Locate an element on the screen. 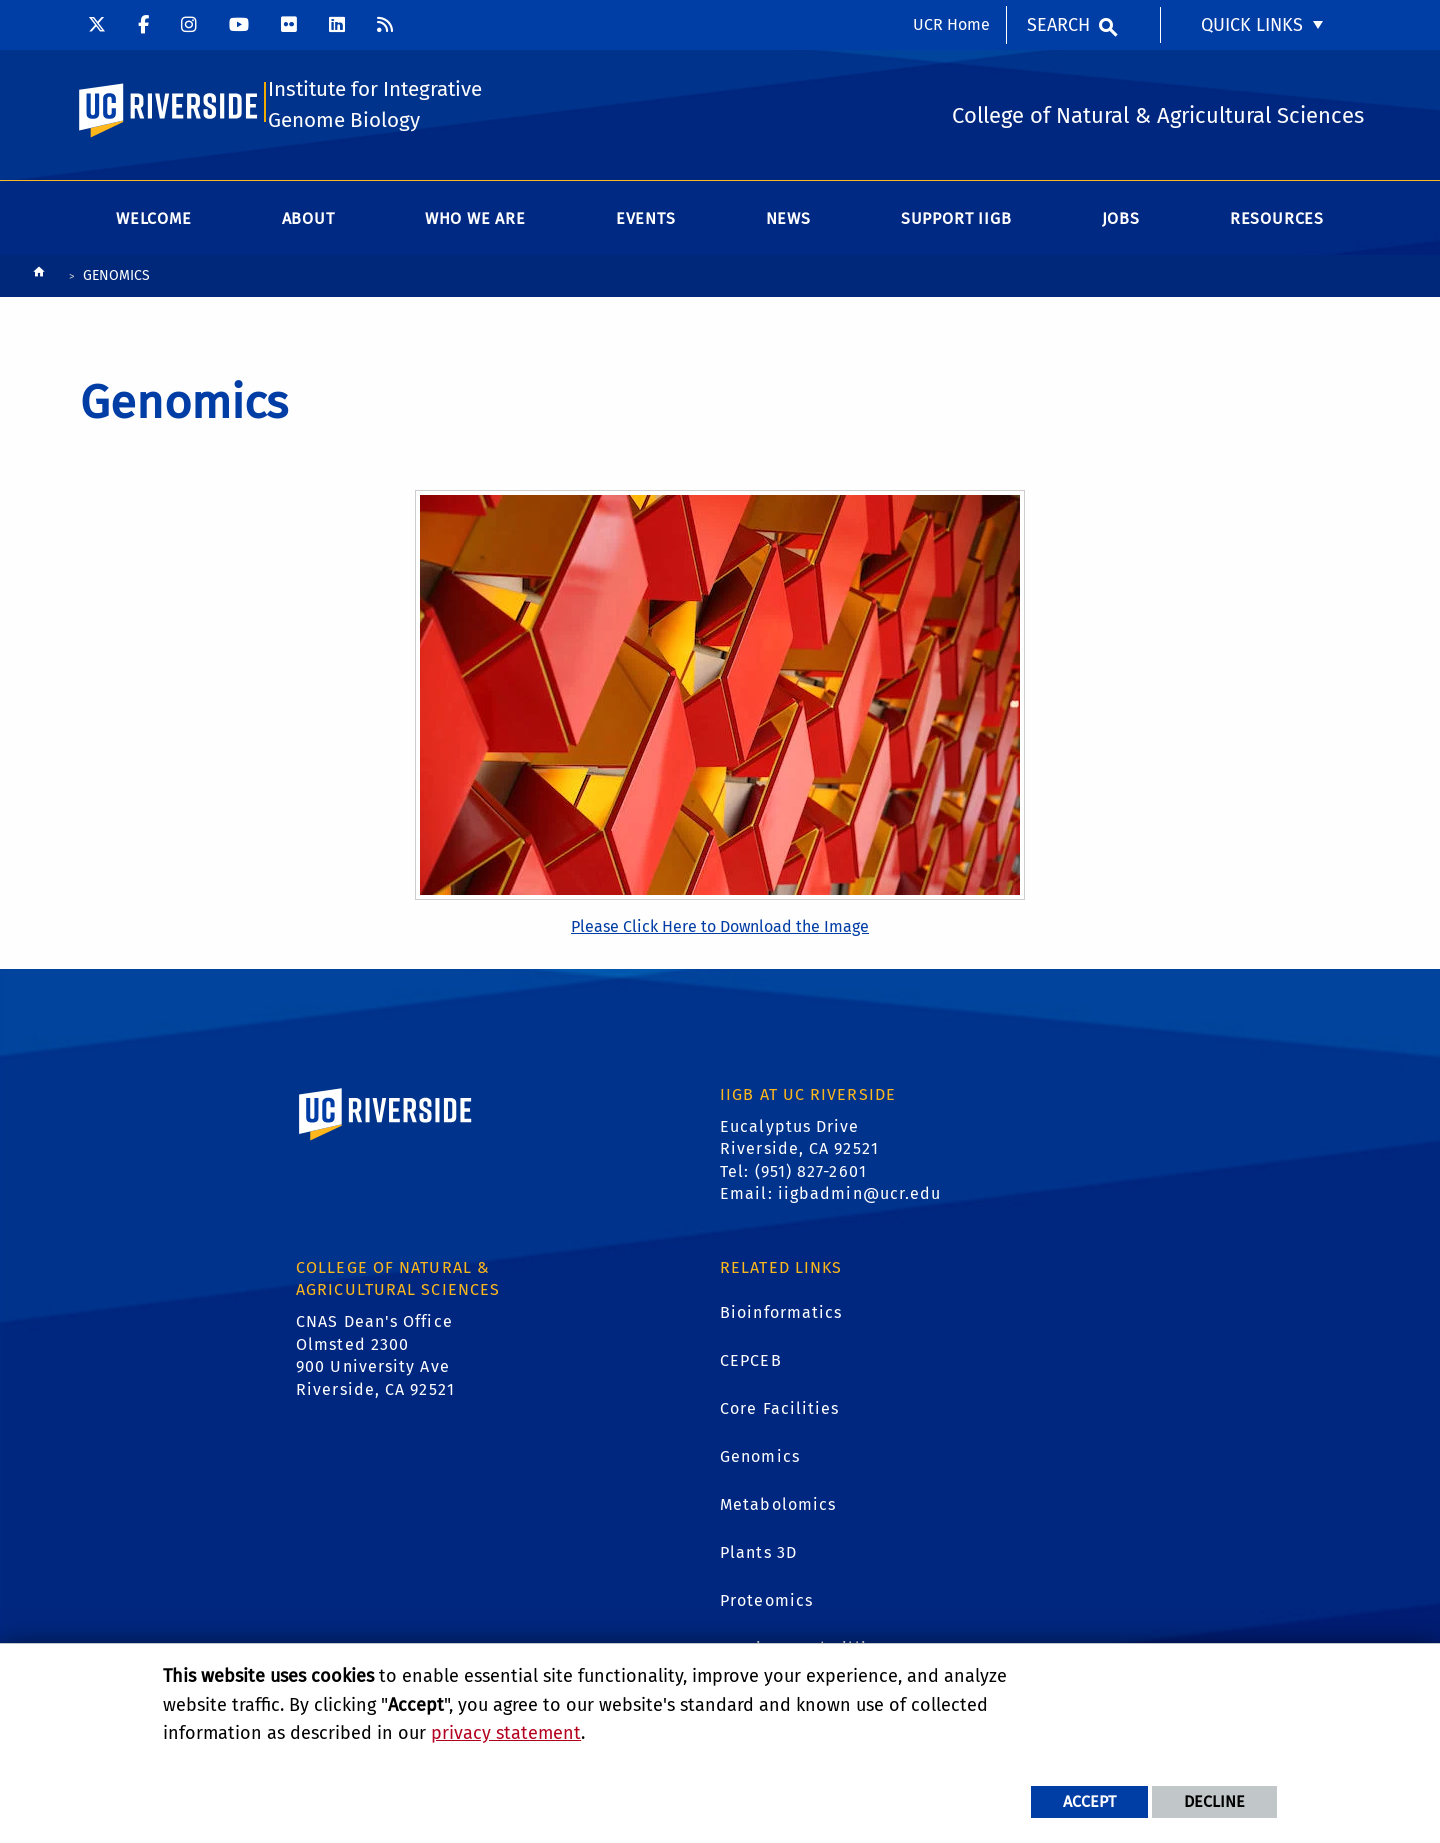 The height and width of the screenshot is (1843, 1440). Metabolomics is located at coordinates (778, 1507).